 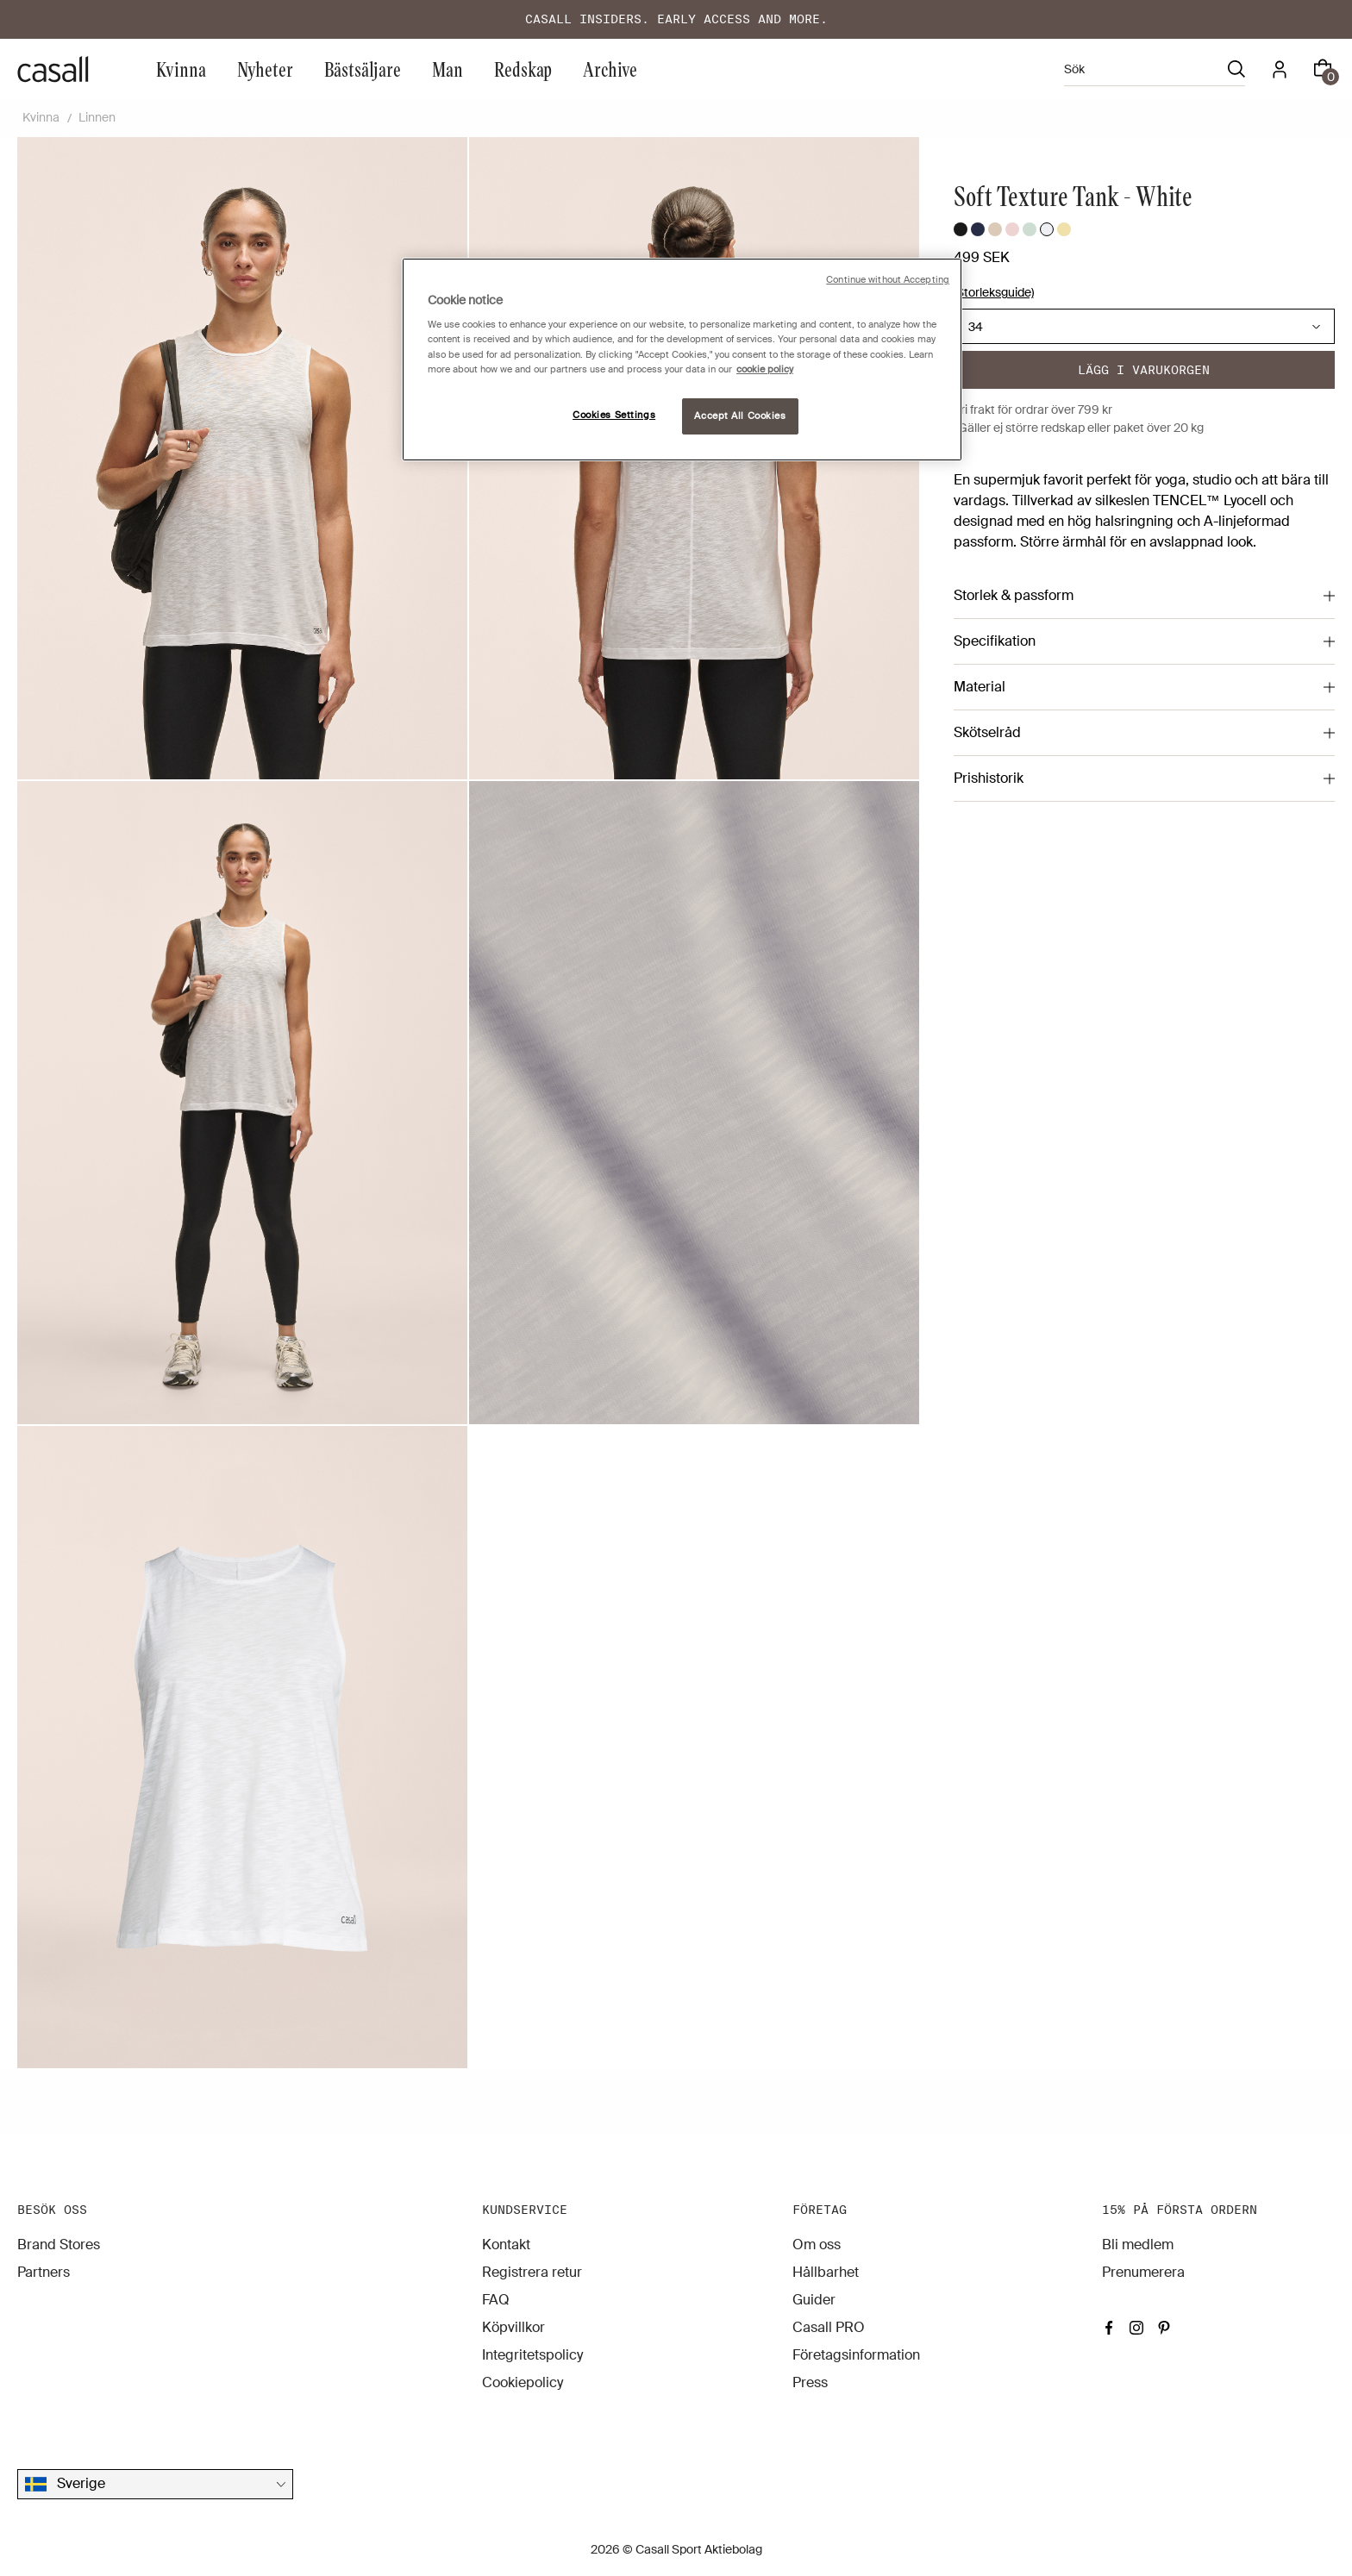 What do you see at coordinates (97, 117) in the screenshot?
I see `Linnen` at bounding box center [97, 117].